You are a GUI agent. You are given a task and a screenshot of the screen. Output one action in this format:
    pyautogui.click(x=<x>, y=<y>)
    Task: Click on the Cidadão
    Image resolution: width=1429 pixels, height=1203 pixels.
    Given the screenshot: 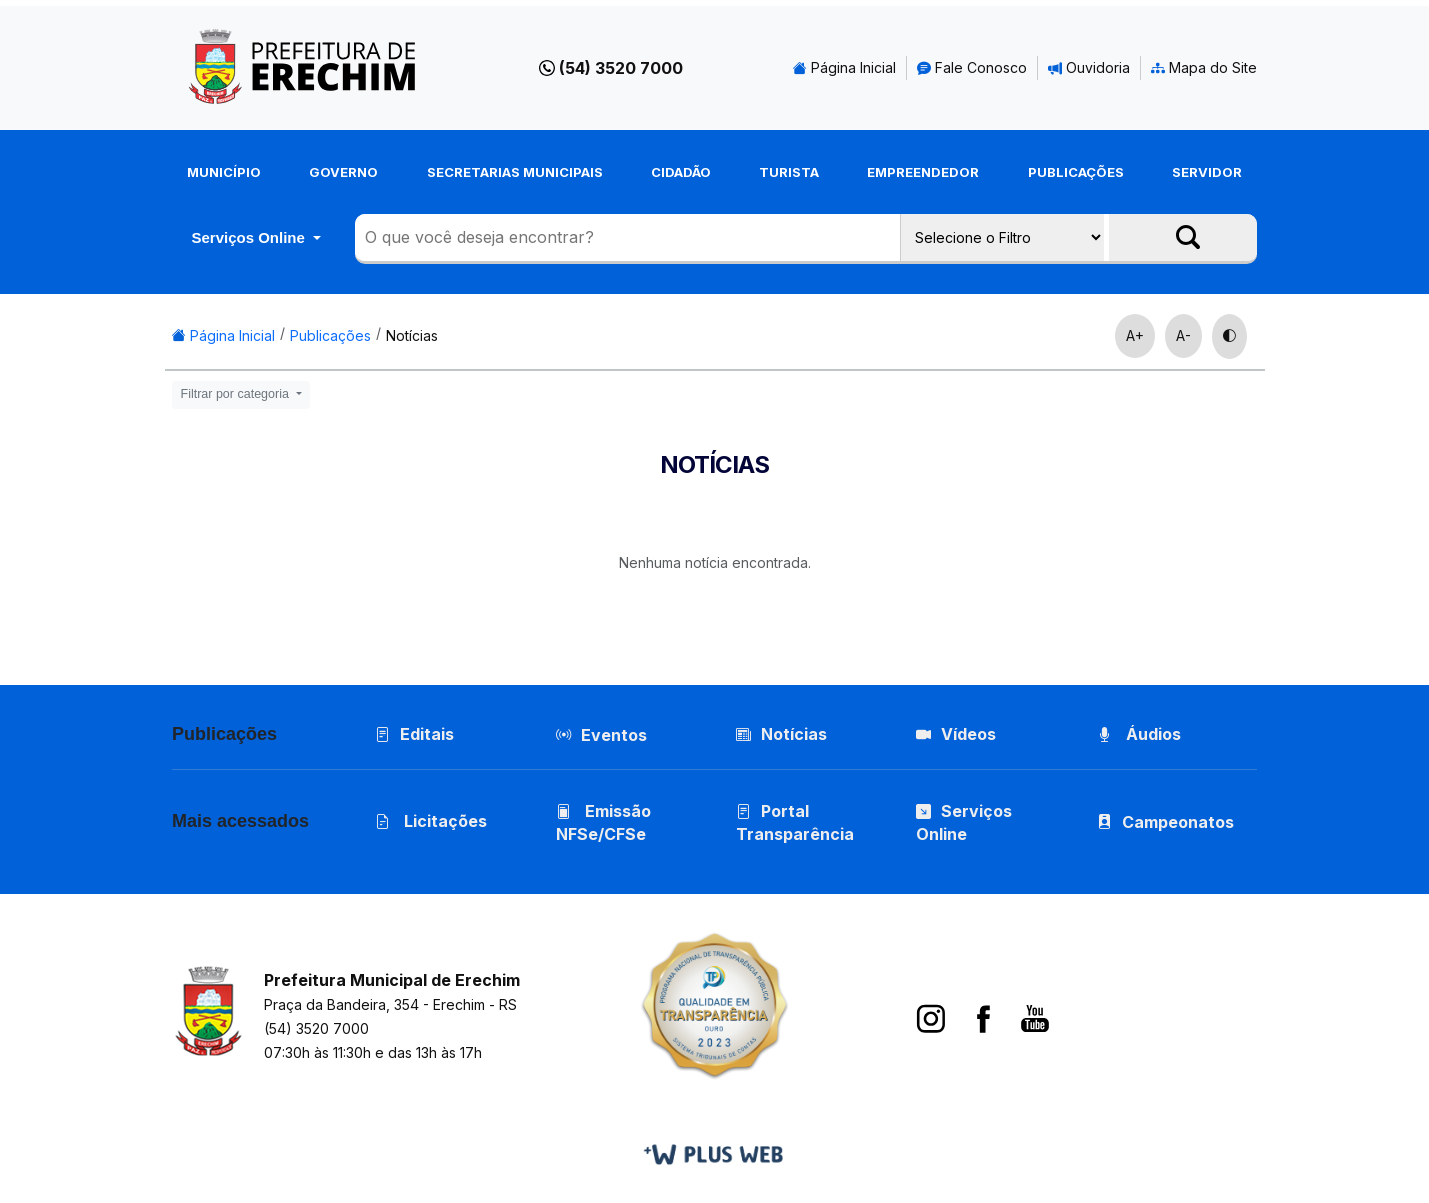 What is the action you would take?
    pyautogui.click(x=681, y=172)
    